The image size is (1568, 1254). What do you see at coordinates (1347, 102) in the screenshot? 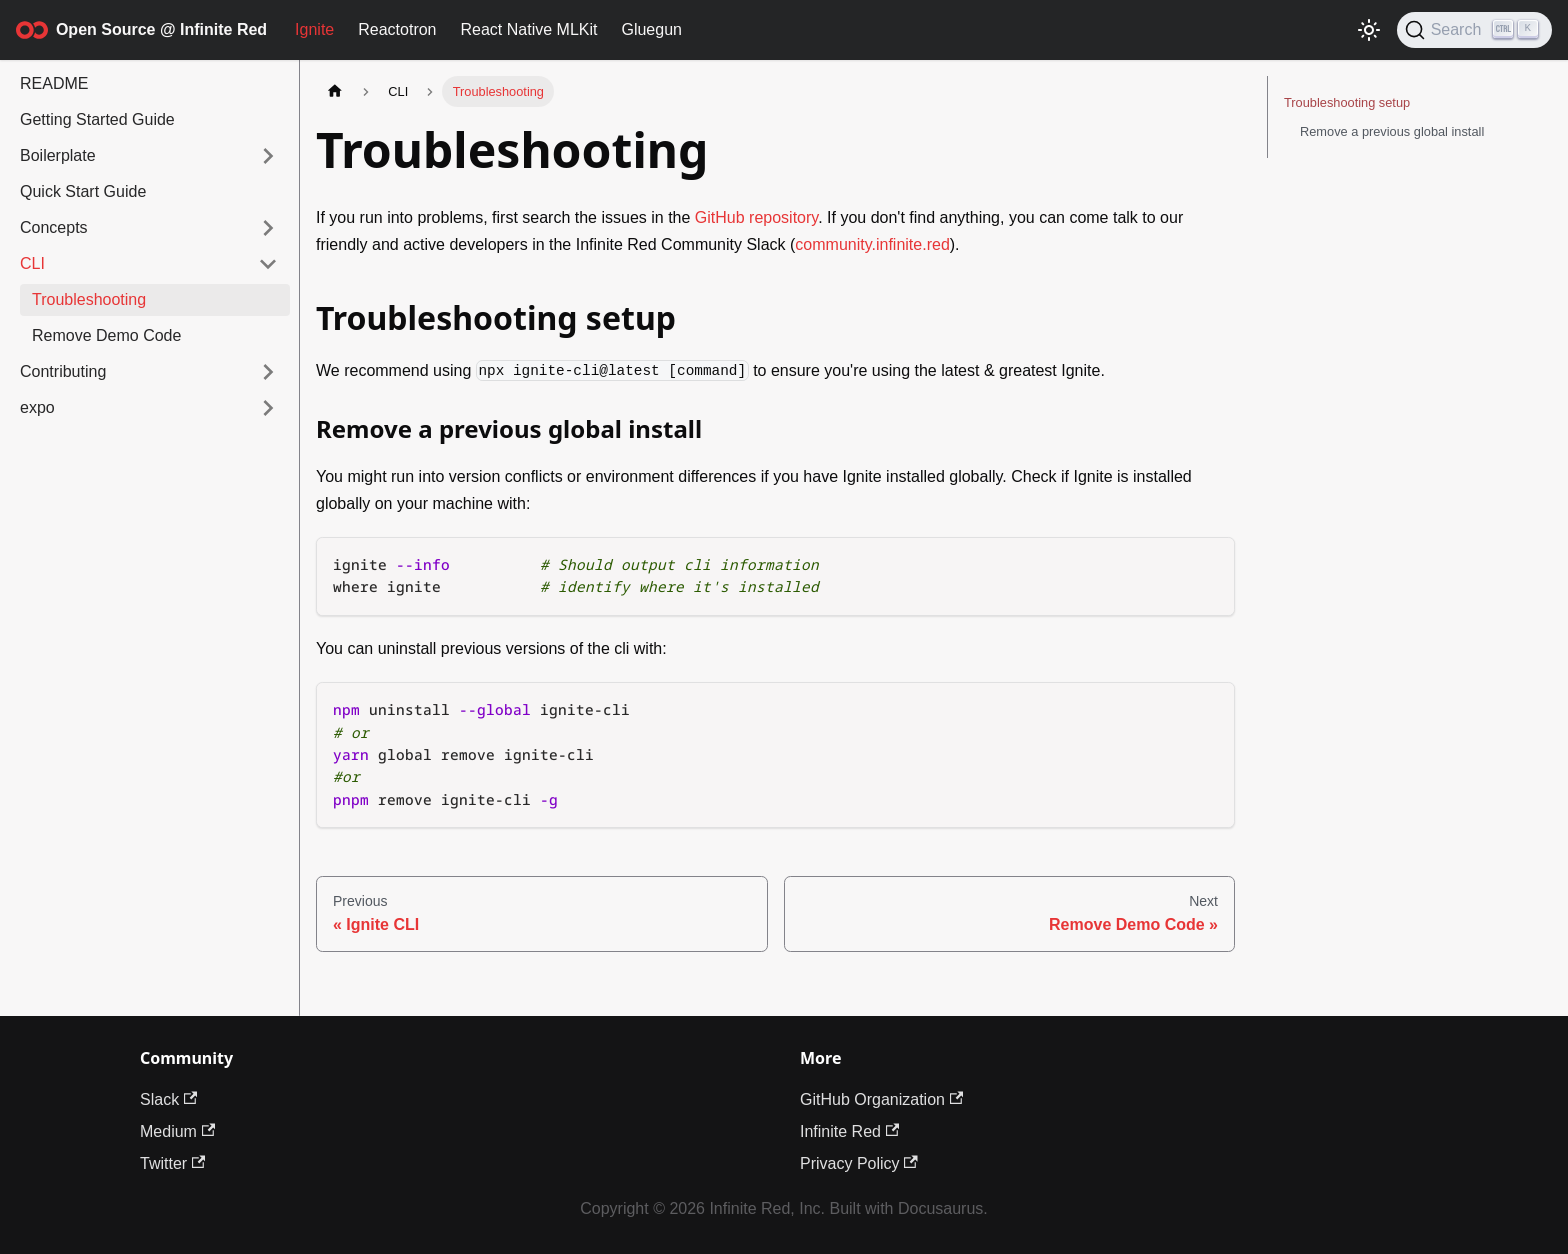
I see `Troubleshooting setup` at bounding box center [1347, 102].